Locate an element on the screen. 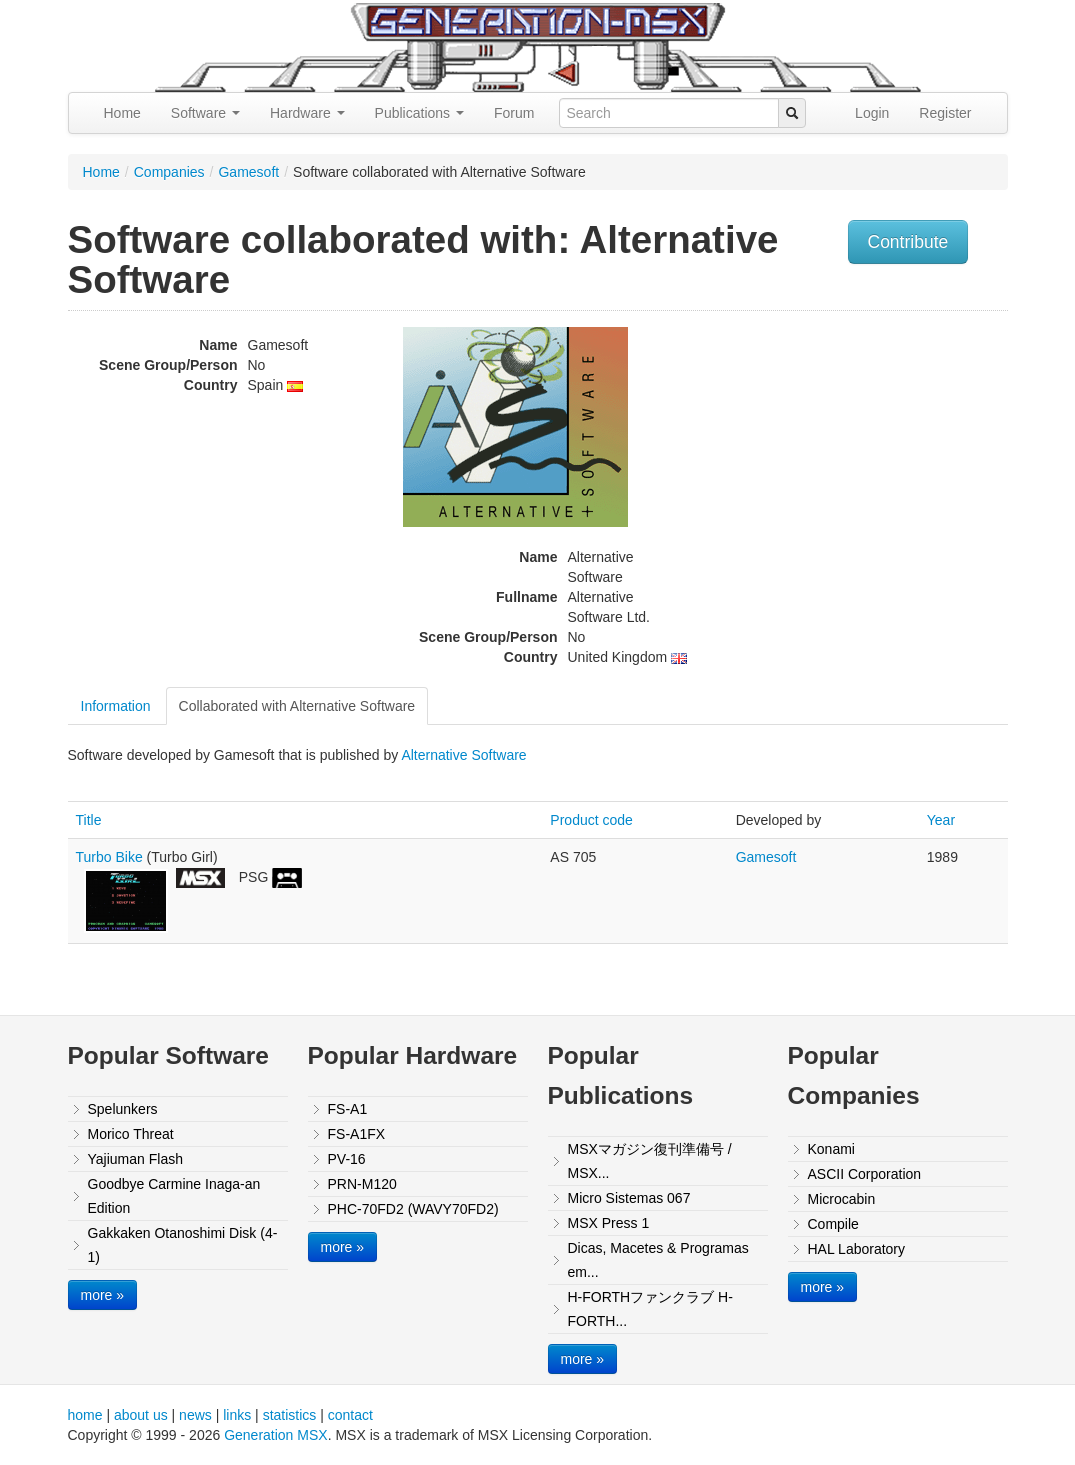 The image size is (1075, 1465). Gamesoft is located at coordinates (248, 172).